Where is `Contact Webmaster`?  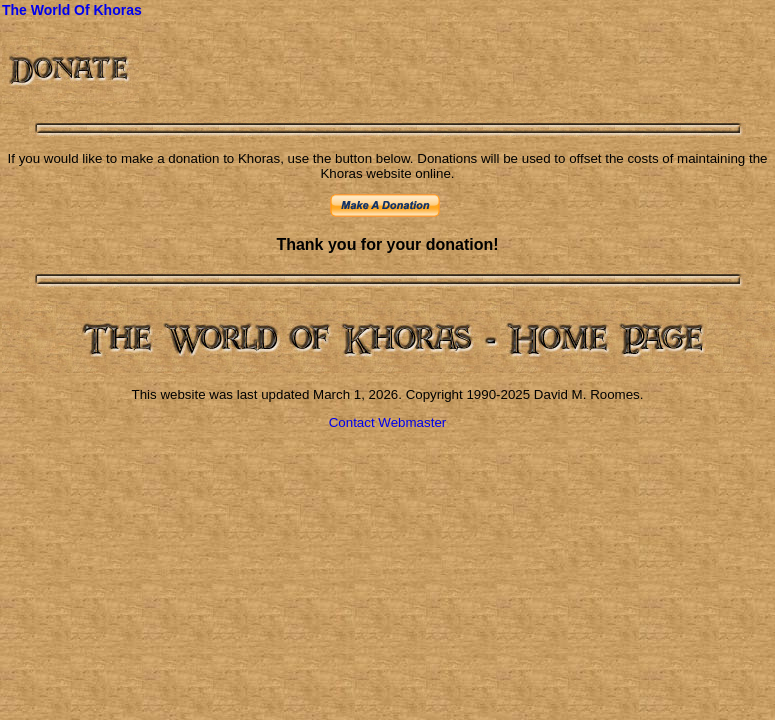 Contact Webmaster is located at coordinates (388, 422).